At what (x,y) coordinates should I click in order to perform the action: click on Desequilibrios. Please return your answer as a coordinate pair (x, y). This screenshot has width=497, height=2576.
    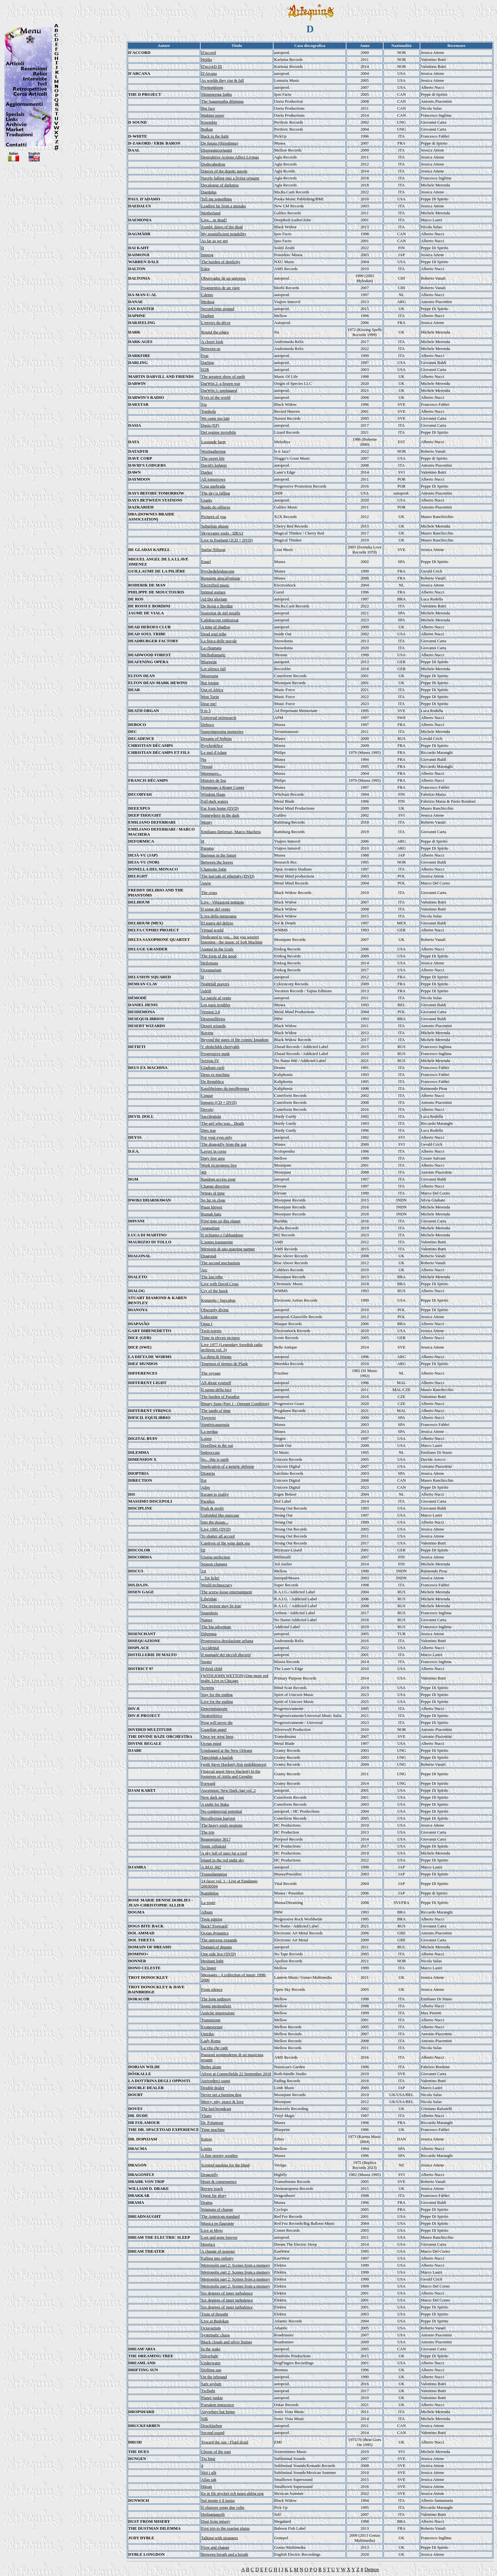
    Looking at the image, I should click on (213, 1018).